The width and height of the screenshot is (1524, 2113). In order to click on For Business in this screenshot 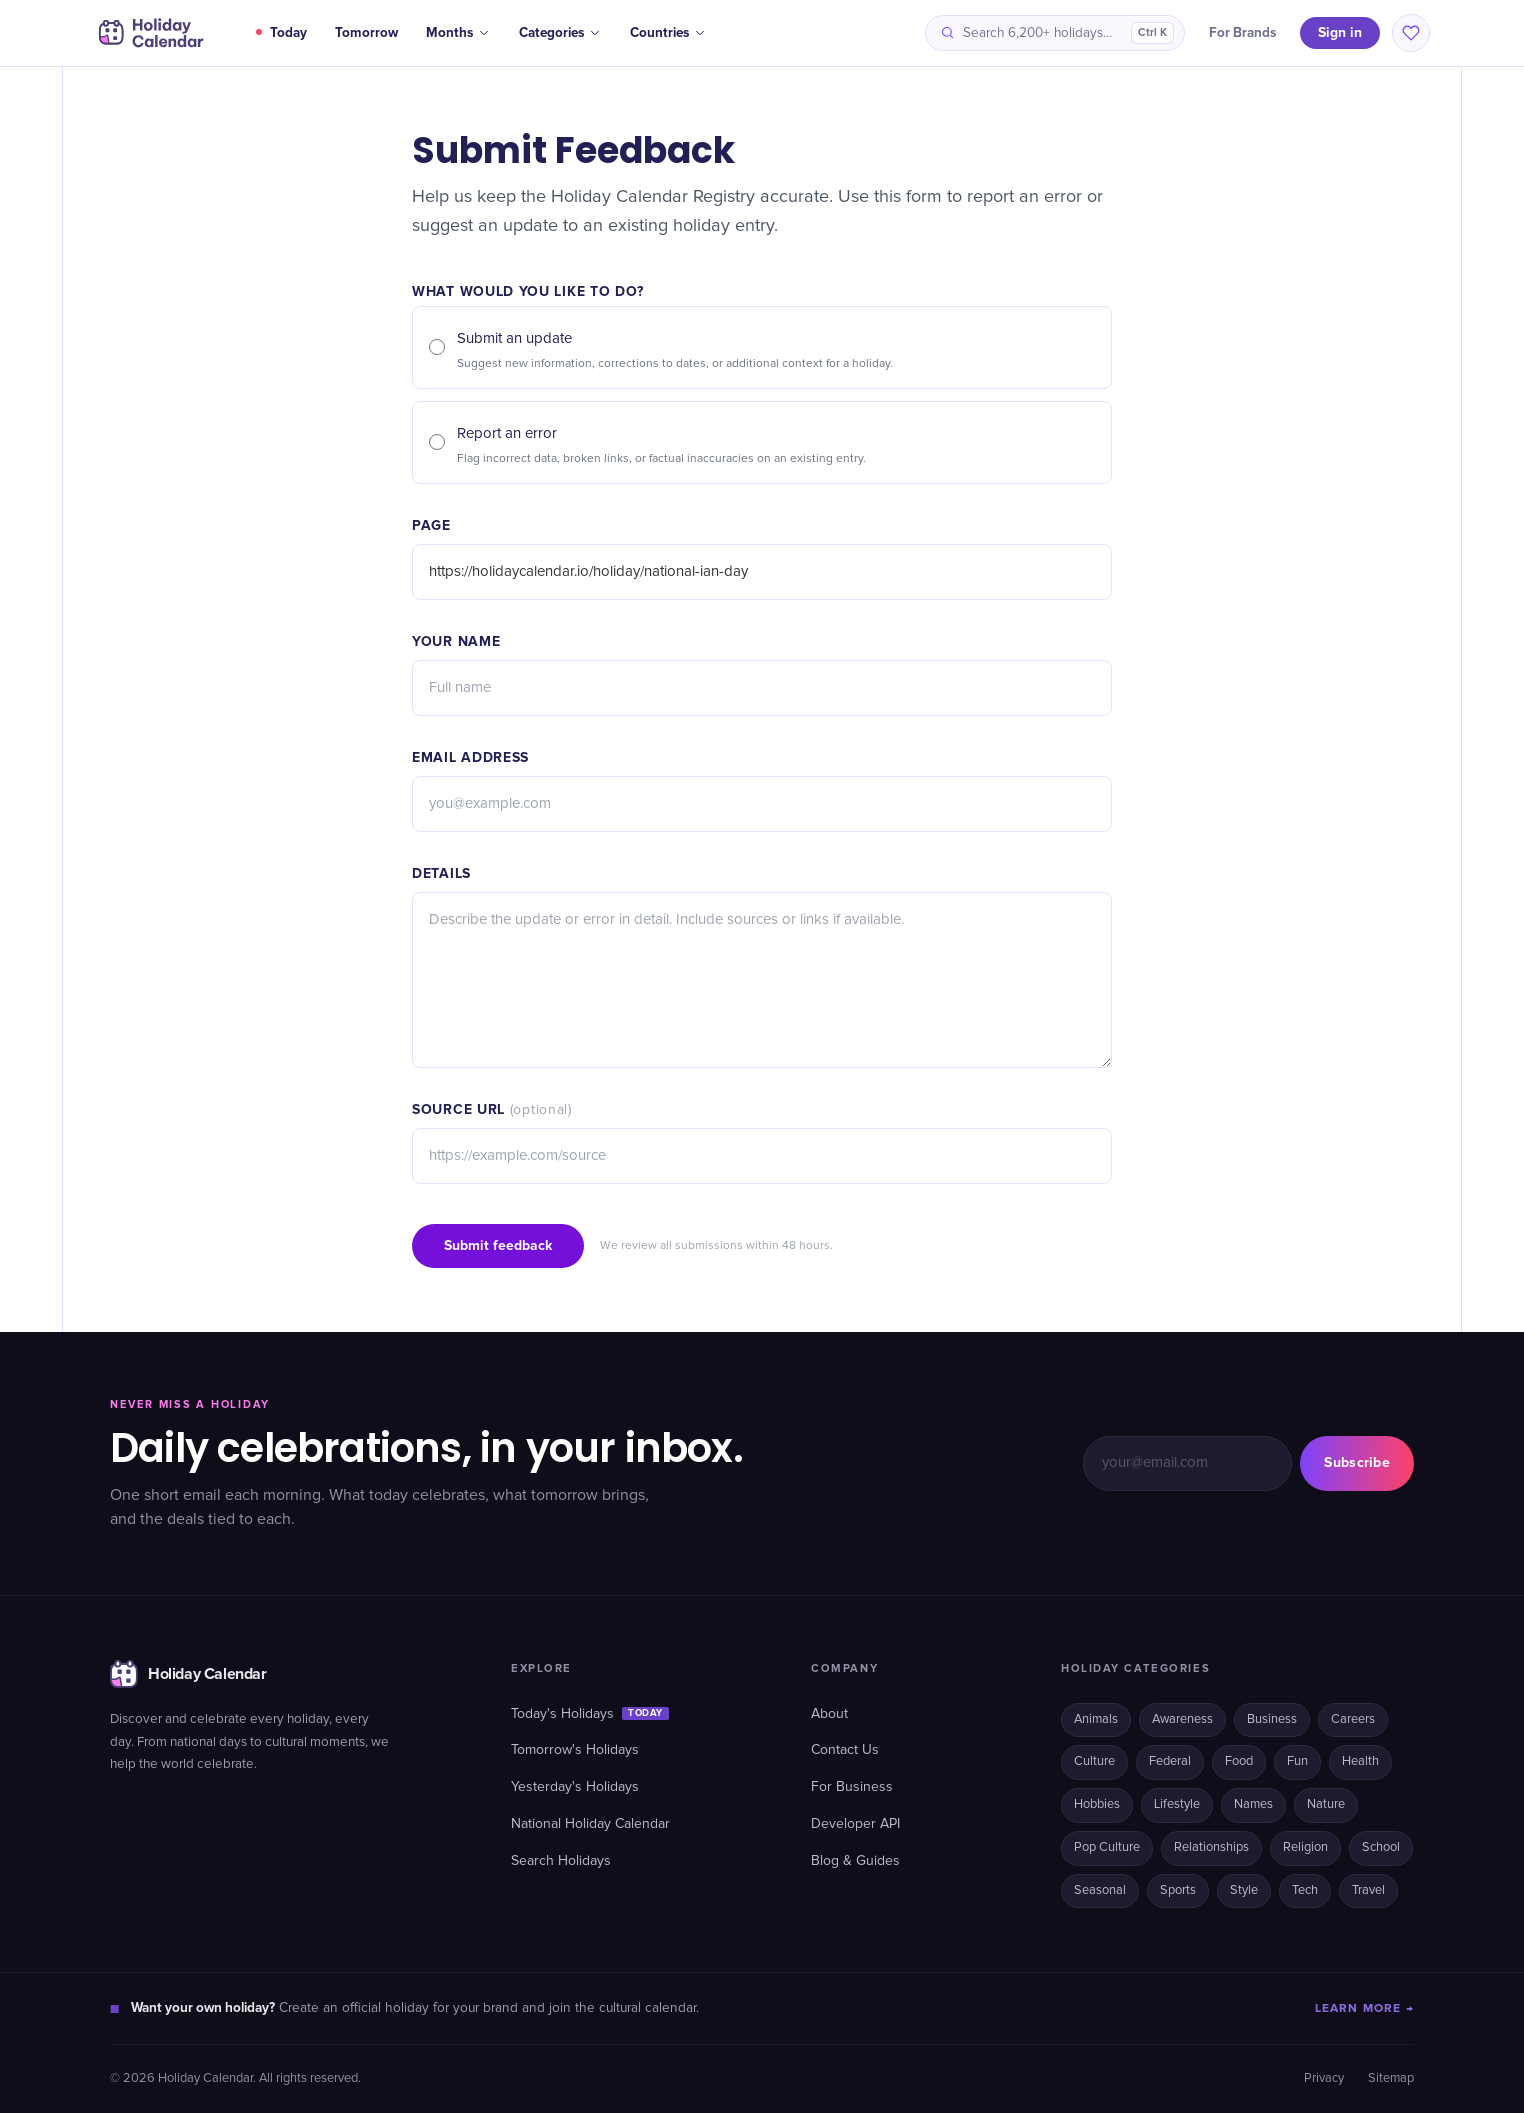, I will do `click(852, 1787)`.